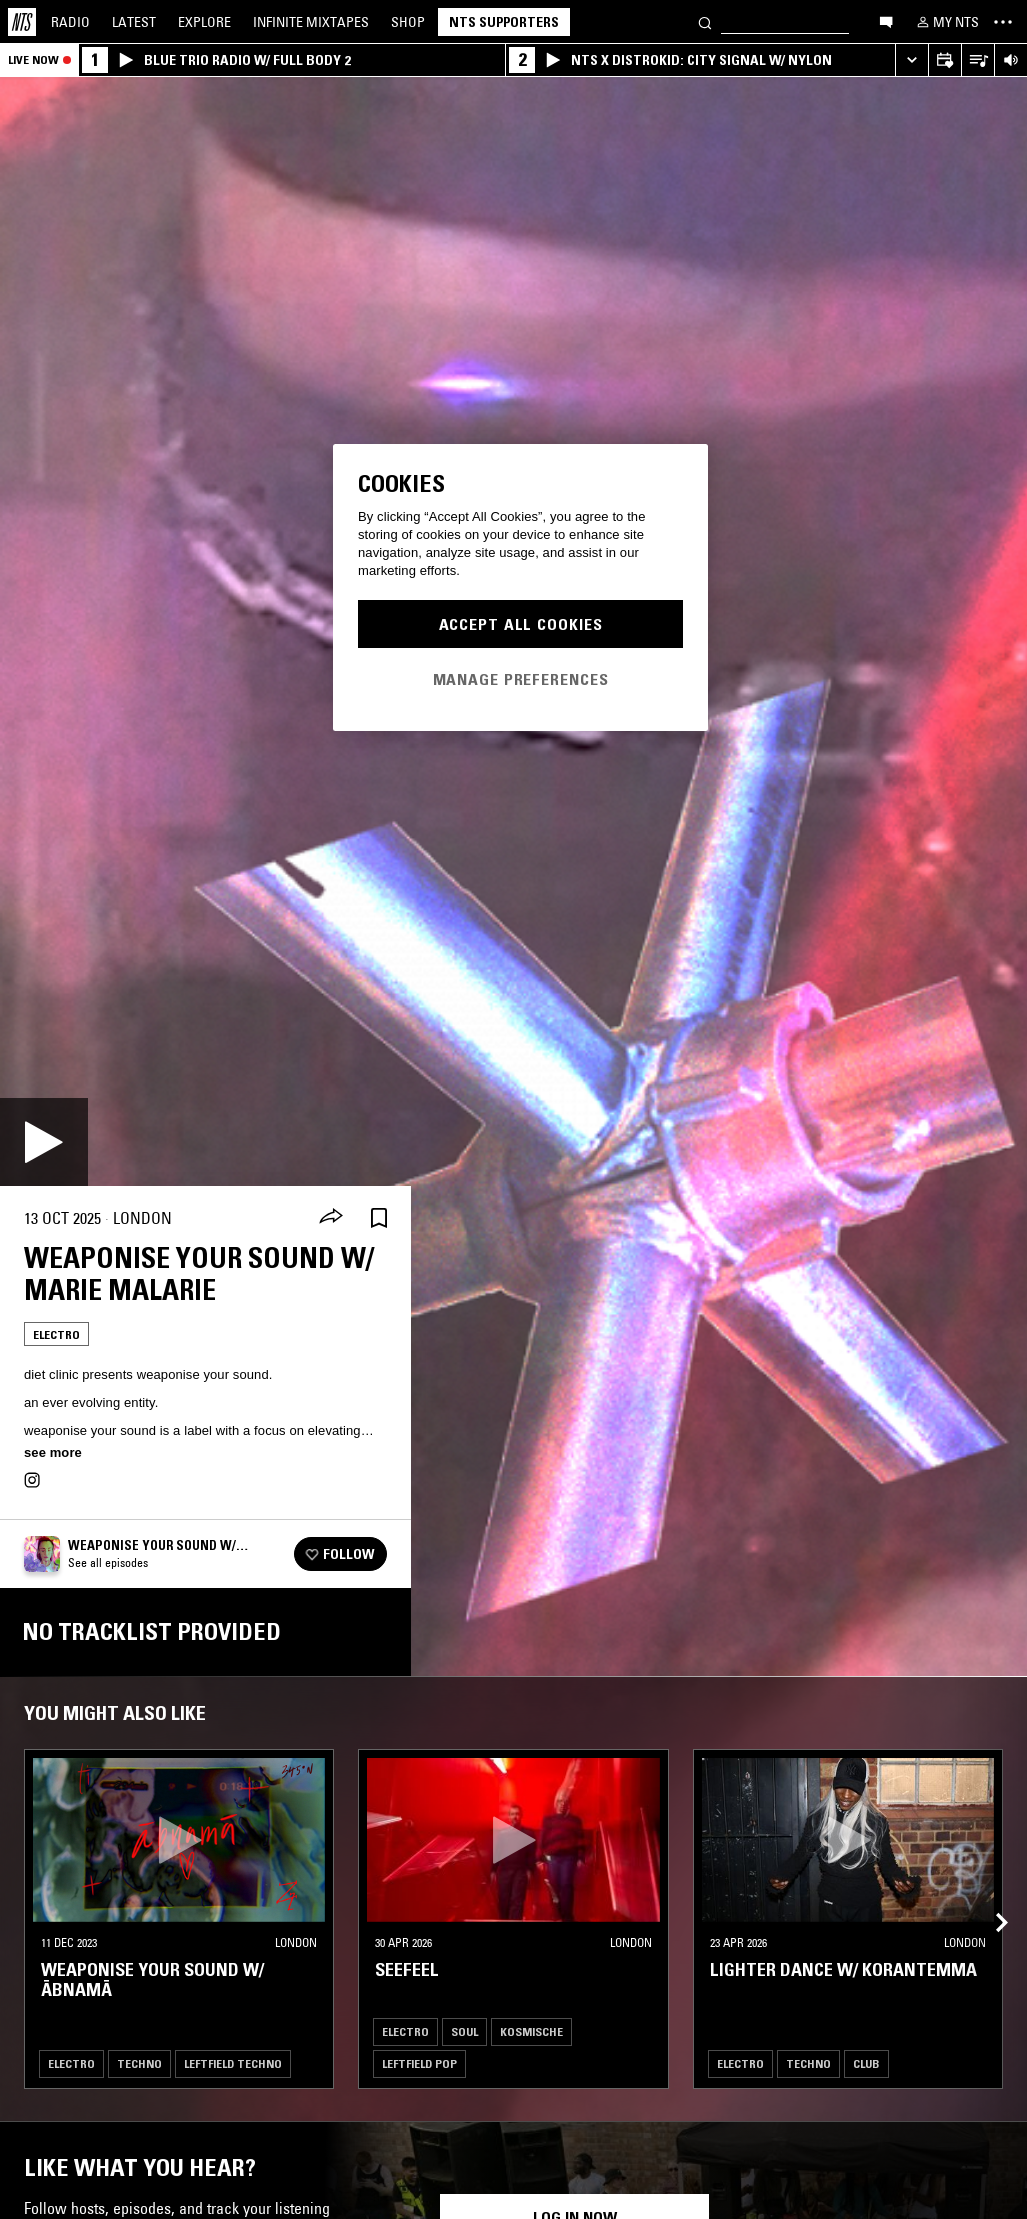 This screenshot has width=1027, height=2219. What do you see at coordinates (705, 21) in the screenshot?
I see `[Search]` at bounding box center [705, 21].